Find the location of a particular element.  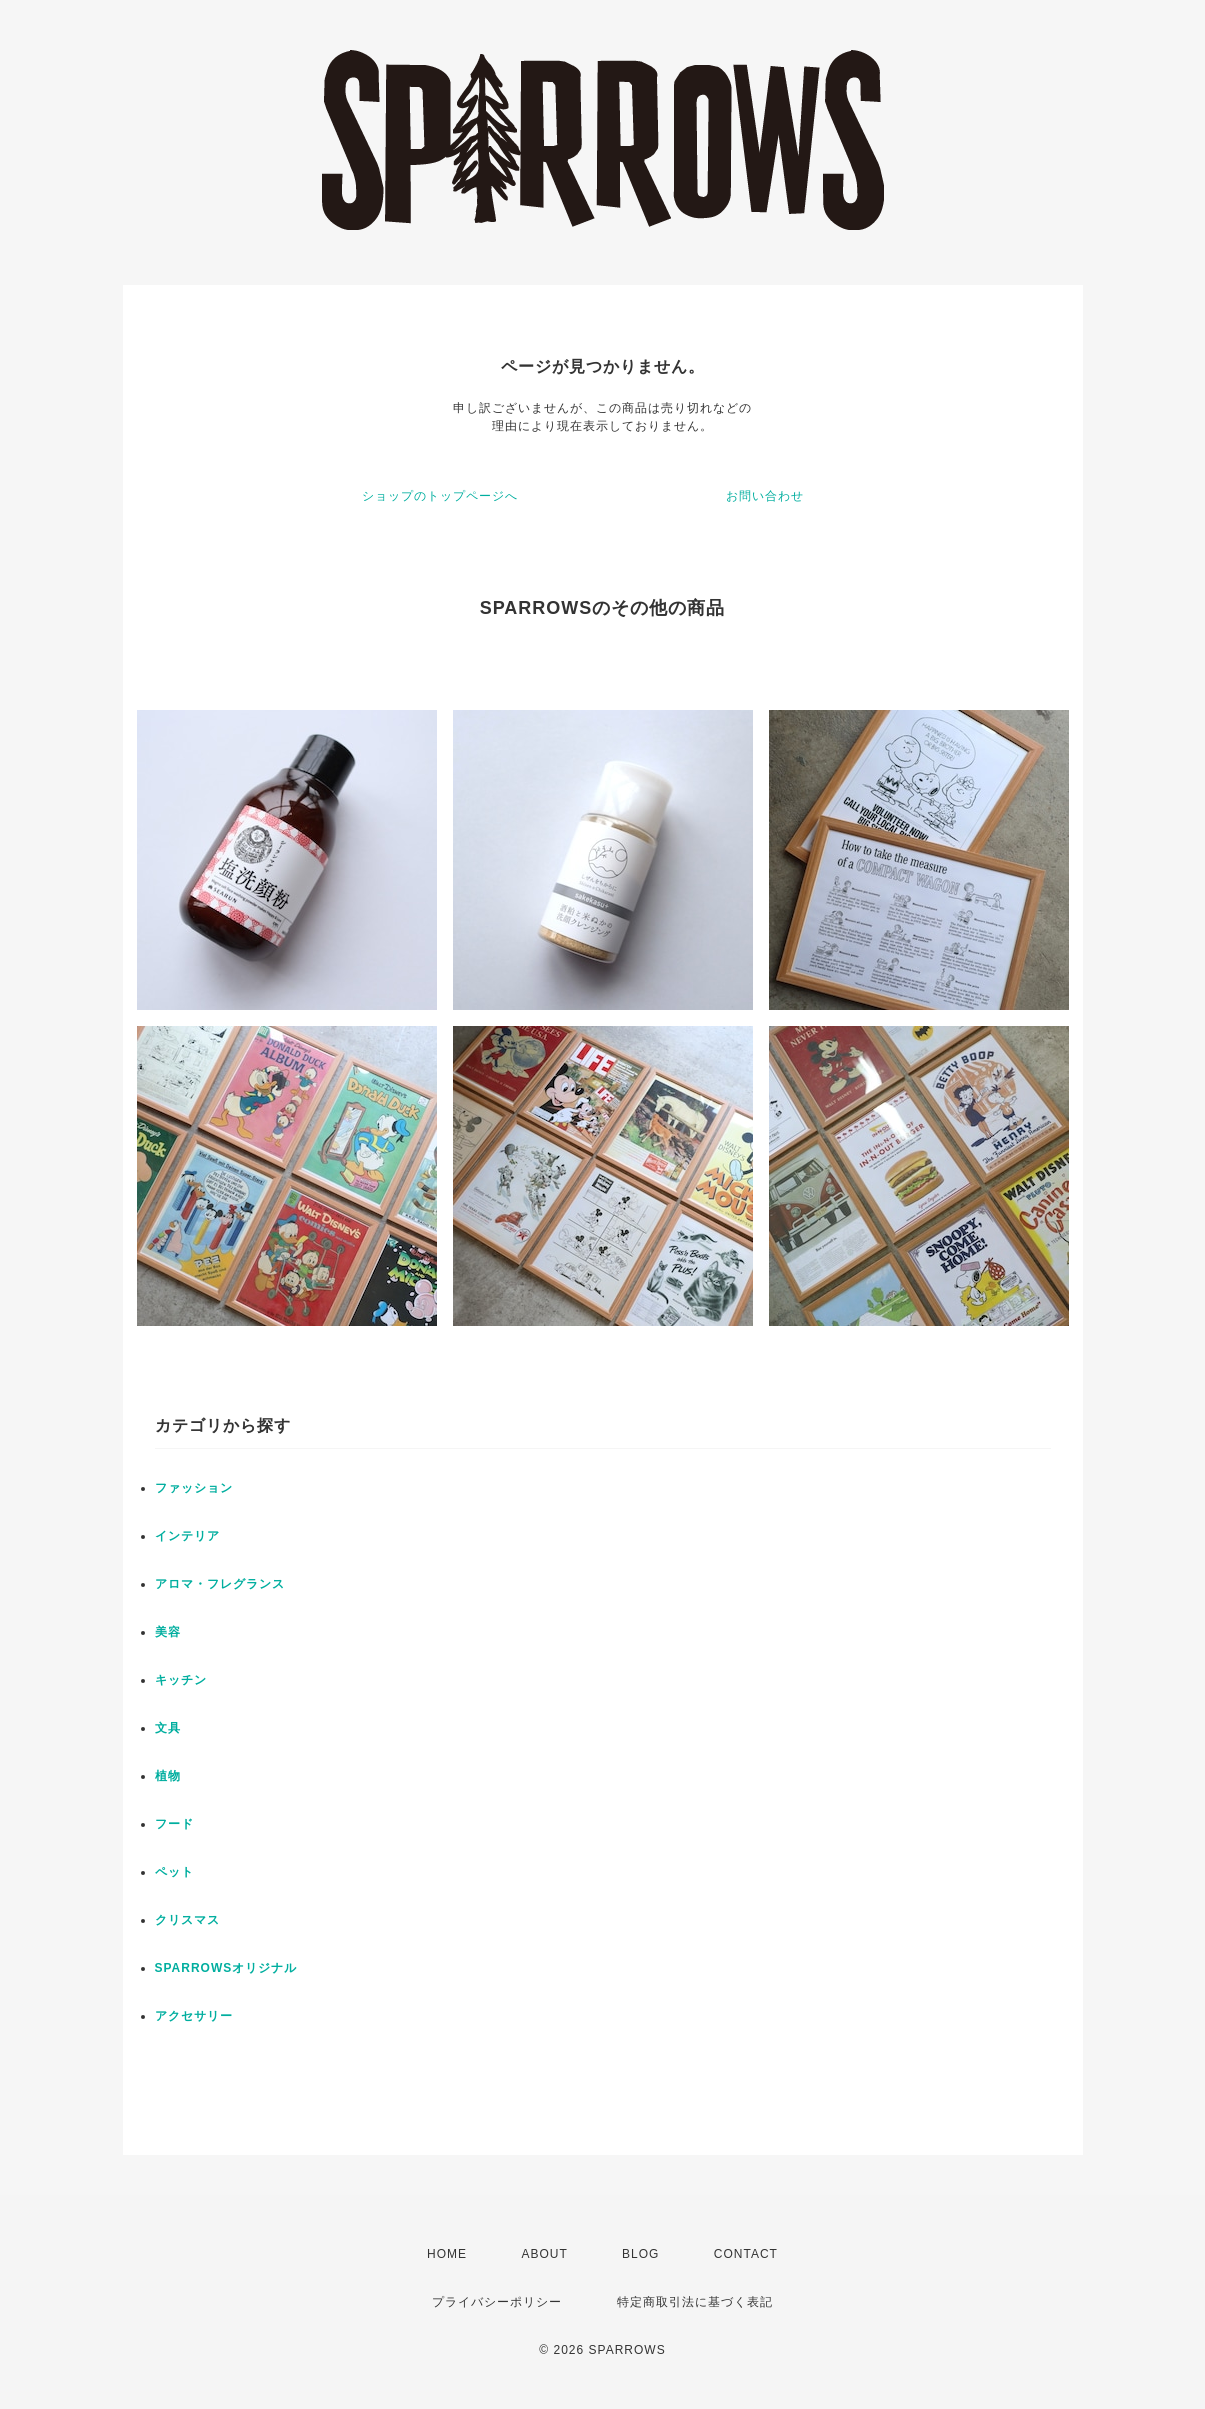

HOME is located at coordinates (447, 2254).